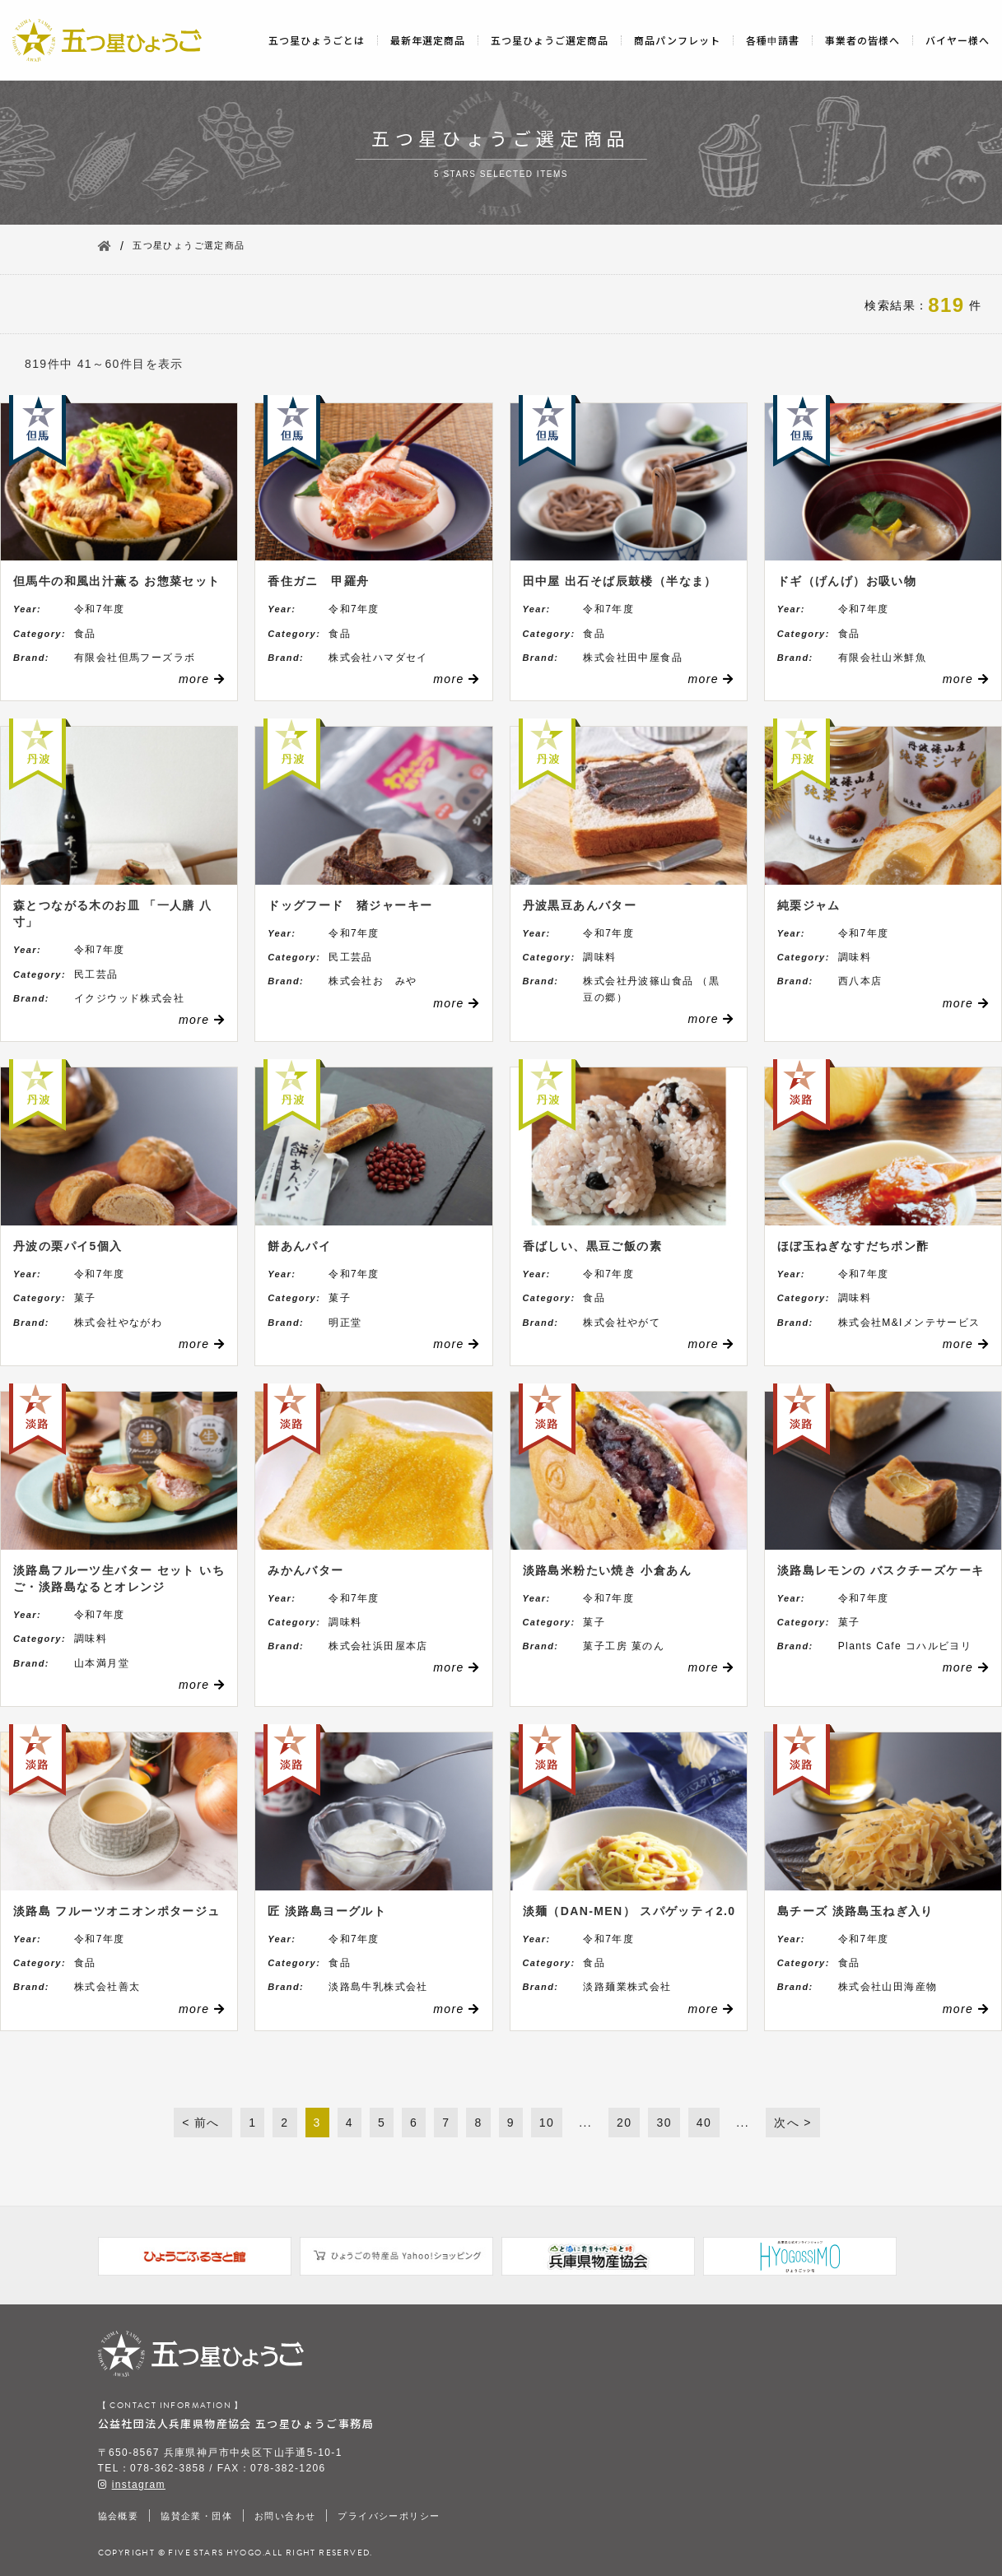 The width and height of the screenshot is (1002, 2576). Describe the element at coordinates (624, 2122) in the screenshot. I see `20` at that location.